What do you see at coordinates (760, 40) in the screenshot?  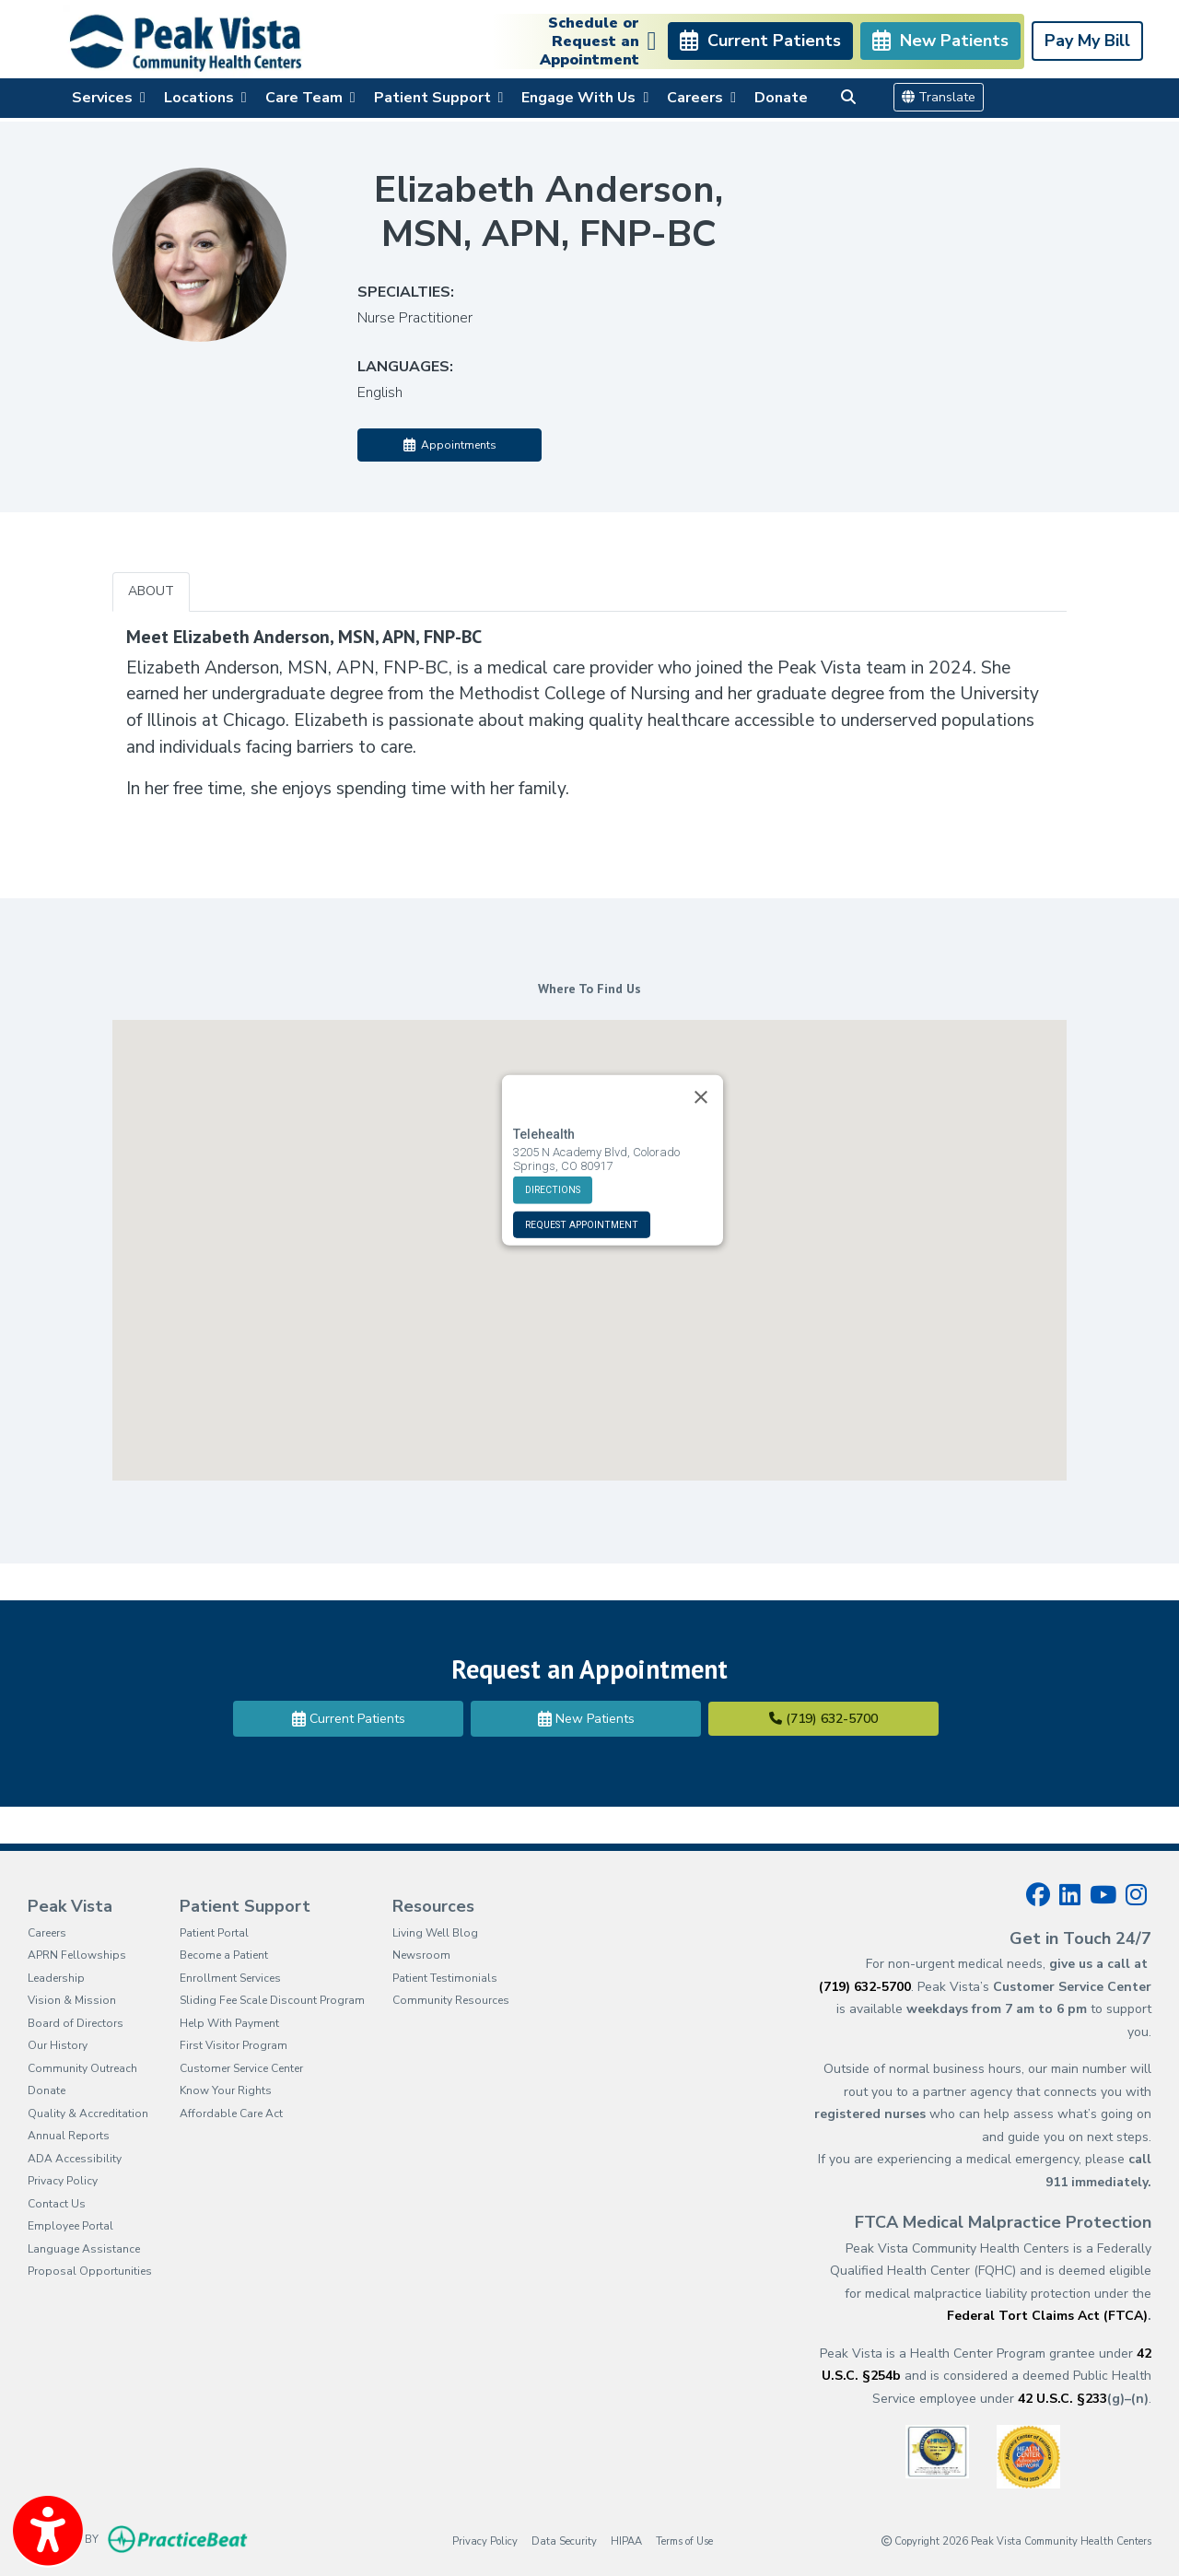 I see `Current Patients [link]` at bounding box center [760, 40].